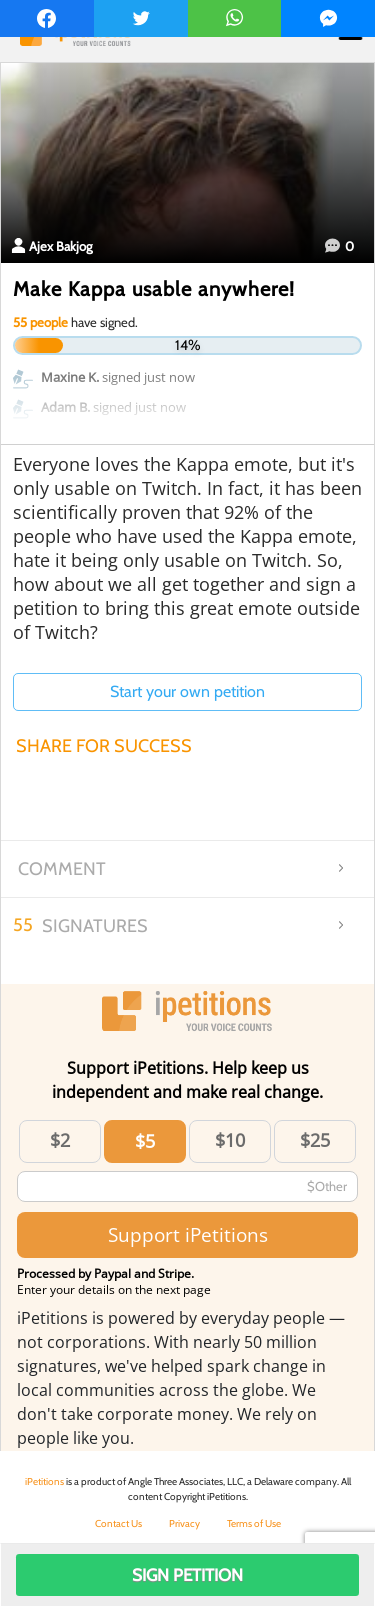 This screenshot has width=375, height=1606. I want to click on Terms of Use, so click(254, 1523).